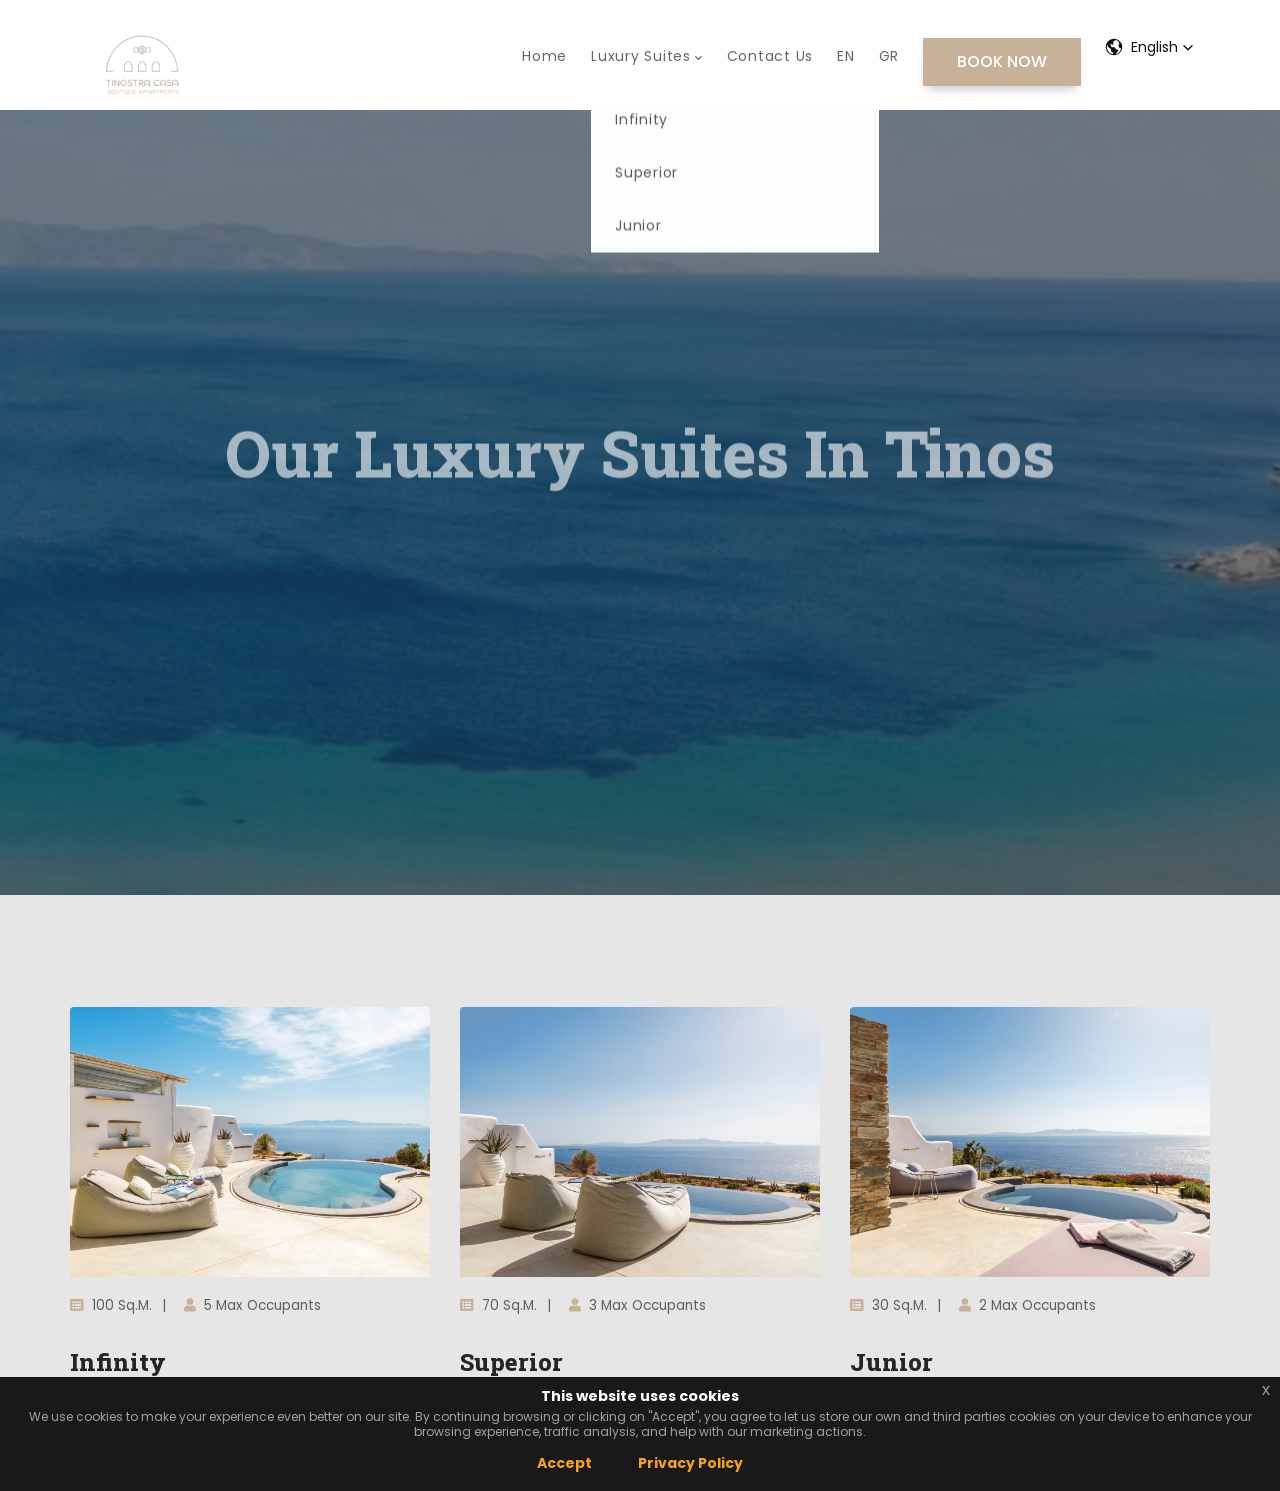 The width and height of the screenshot is (1280, 1491). I want to click on Accept, so click(564, 1463).